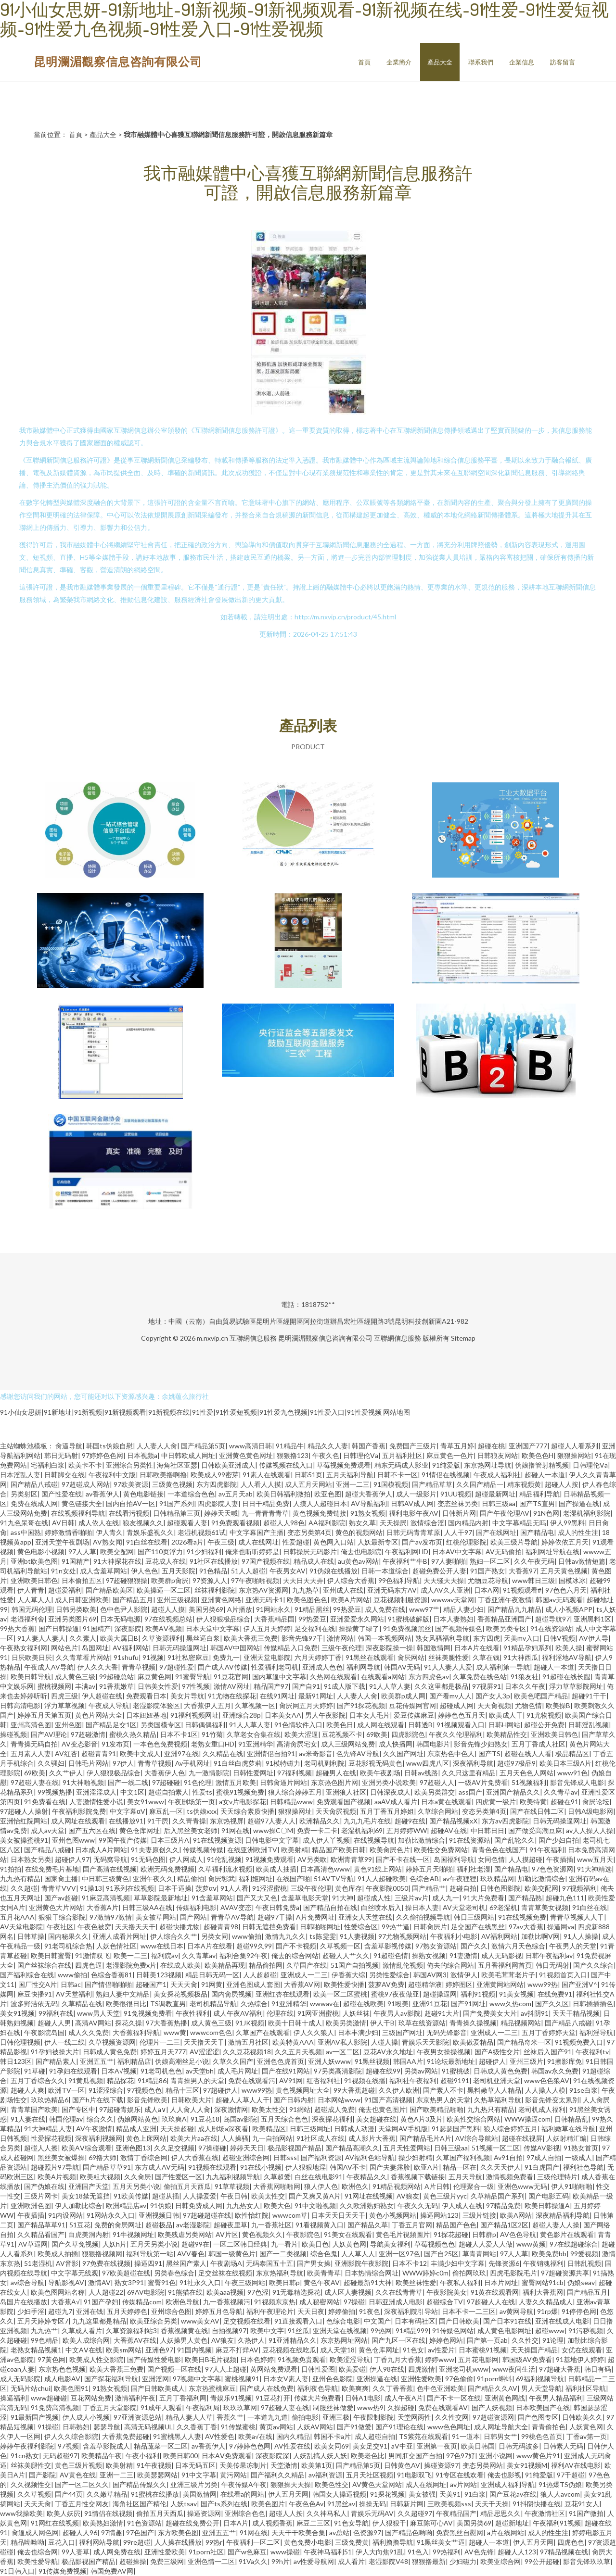  What do you see at coordinates (164, 1955) in the screenshot?
I see `福利院av` at bounding box center [164, 1955].